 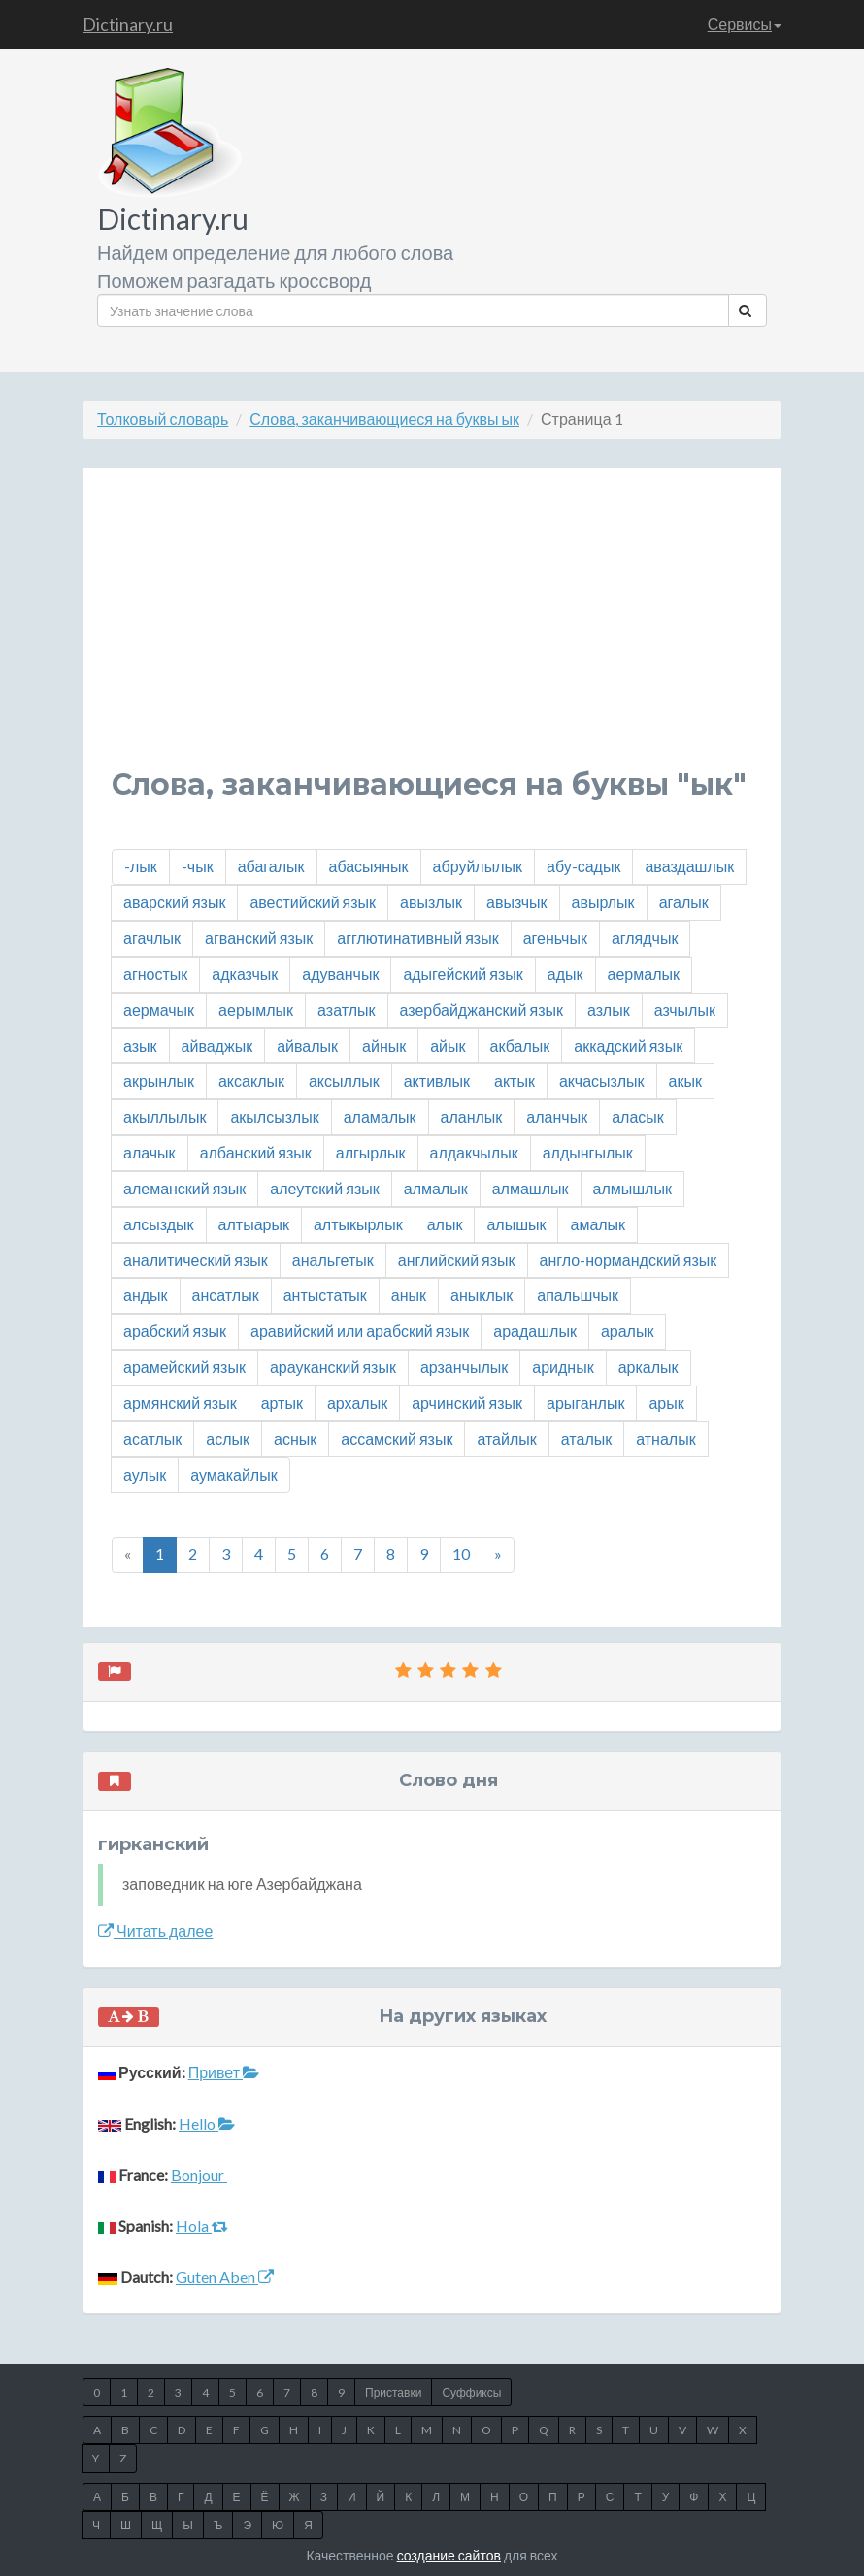 What do you see at coordinates (184, 1366) in the screenshot?
I see `арамейский язык` at bounding box center [184, 1366].